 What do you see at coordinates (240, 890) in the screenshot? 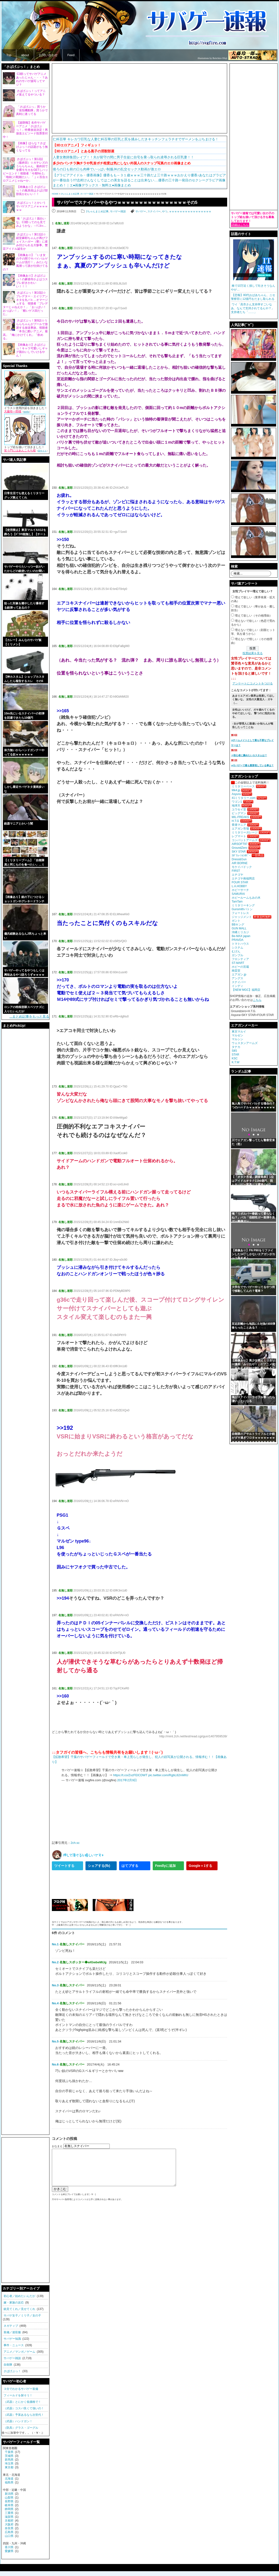
I see `ホビーサーチ` at bounding box center [240, 890].